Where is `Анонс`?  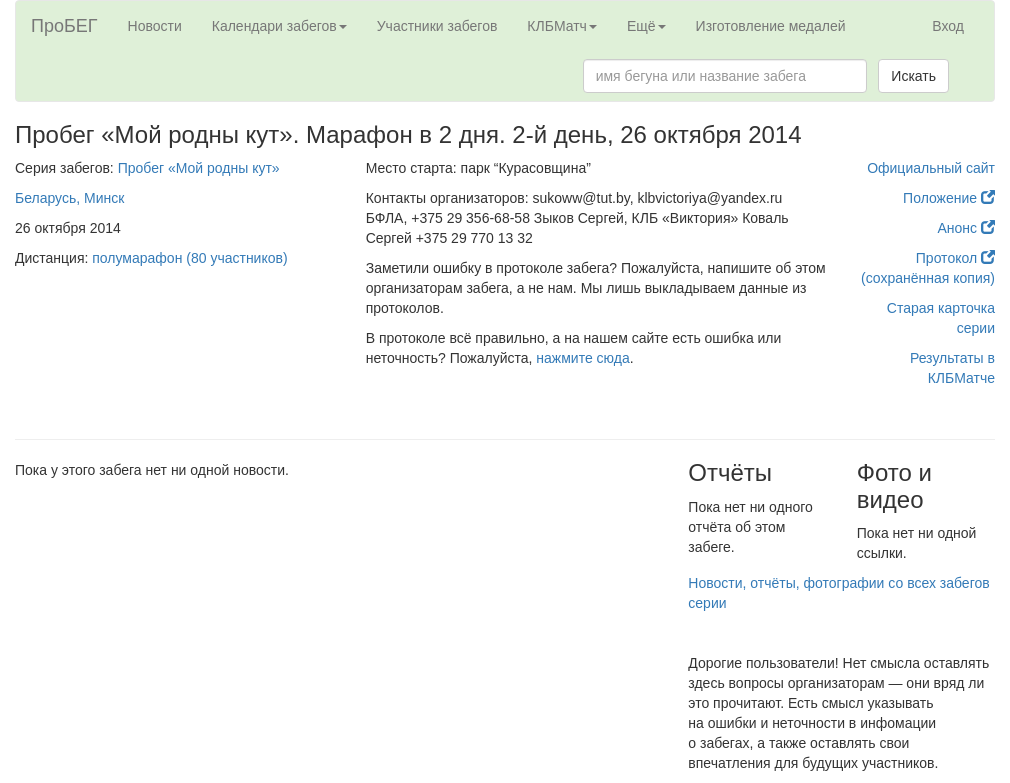
Анонс is located at coordinates (966, 228).